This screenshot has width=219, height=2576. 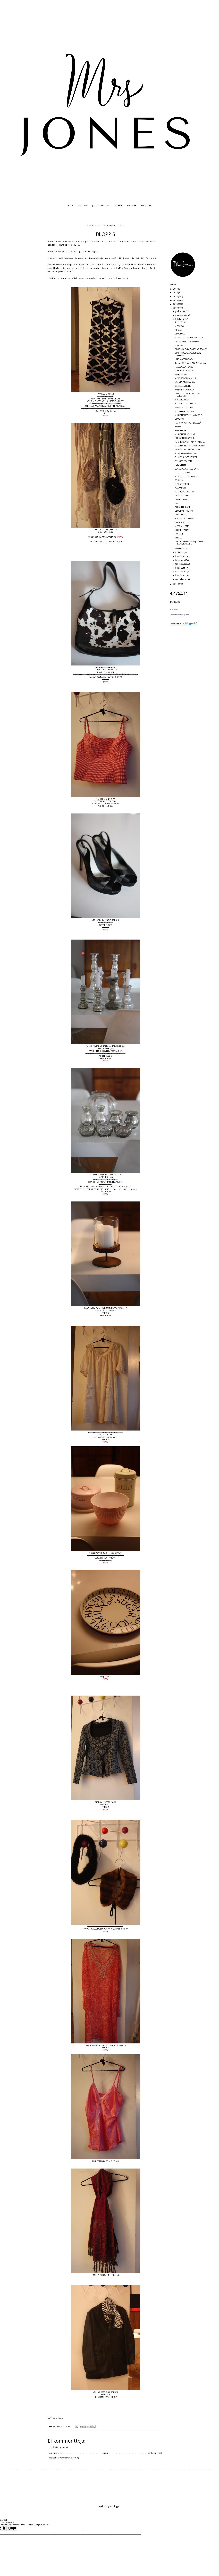 What do you see at coordinates (180, 575) in the screenshot?
I see `helmikuuta` at bounding box center [180, 575].